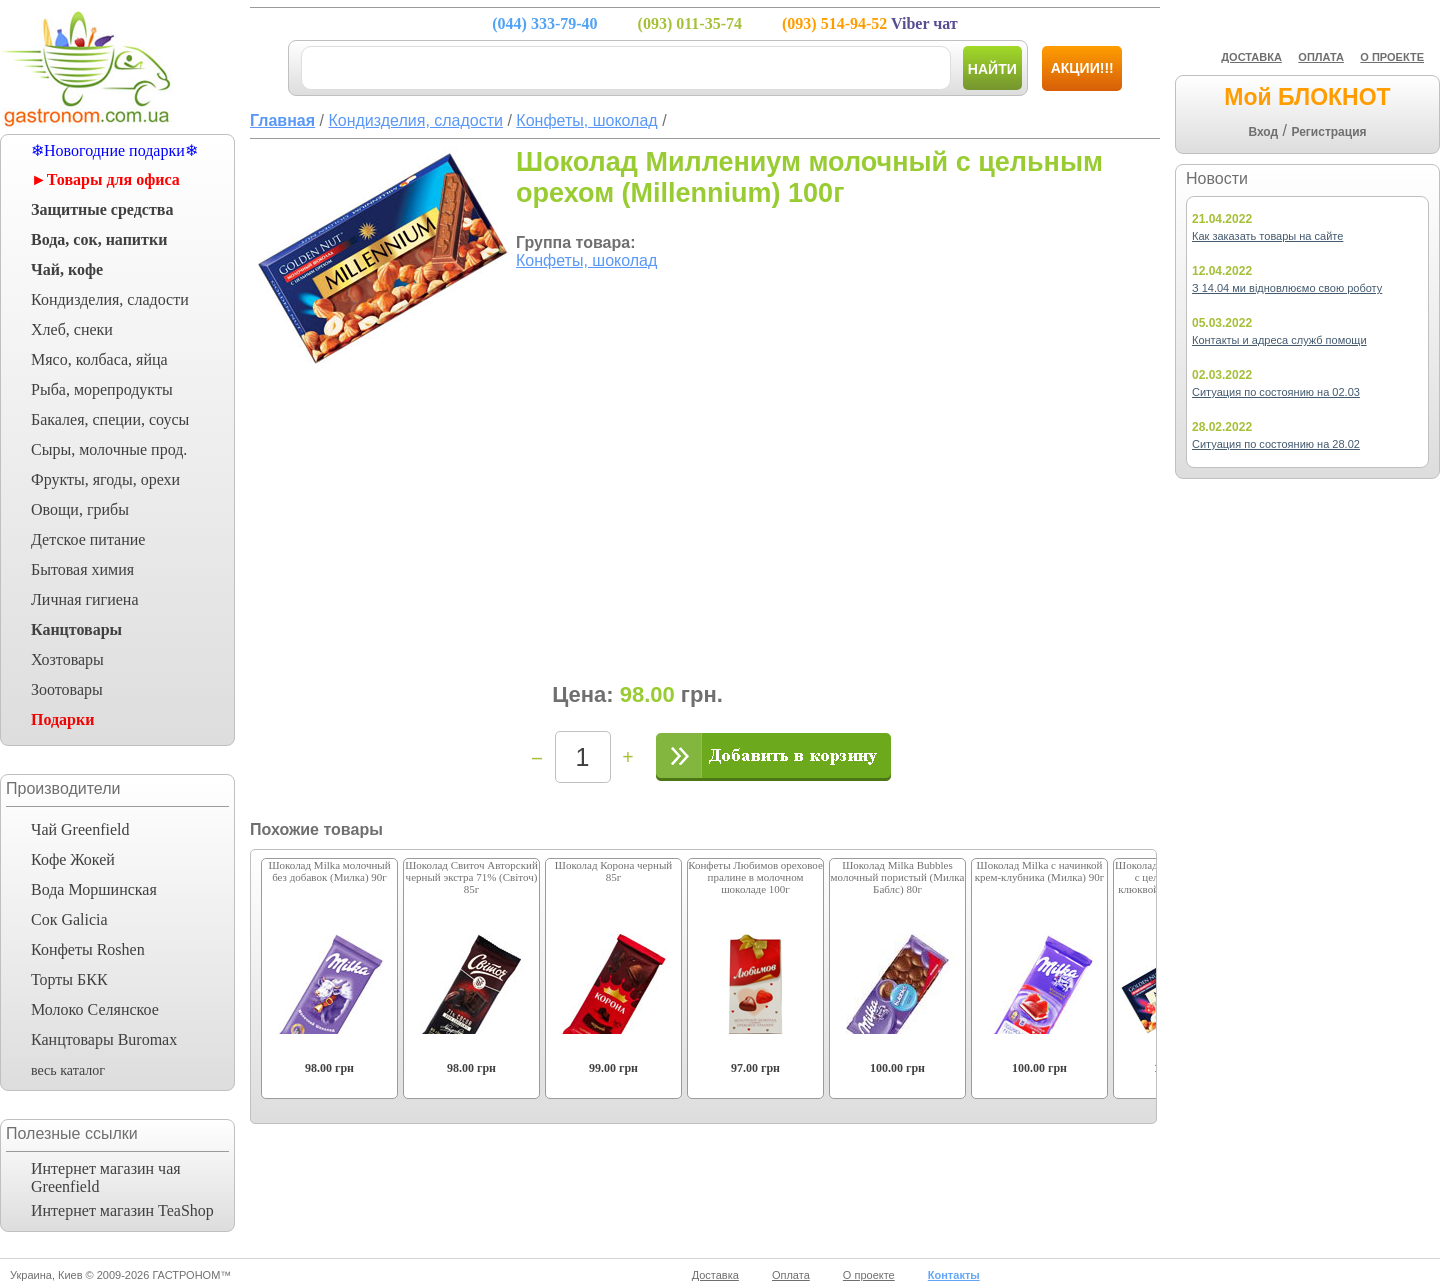 The image size is (1440, 1281). Describe the element at coordinates (1392, 57) in the screenshot. I see `О ПРОЕКТЕ` at that location.